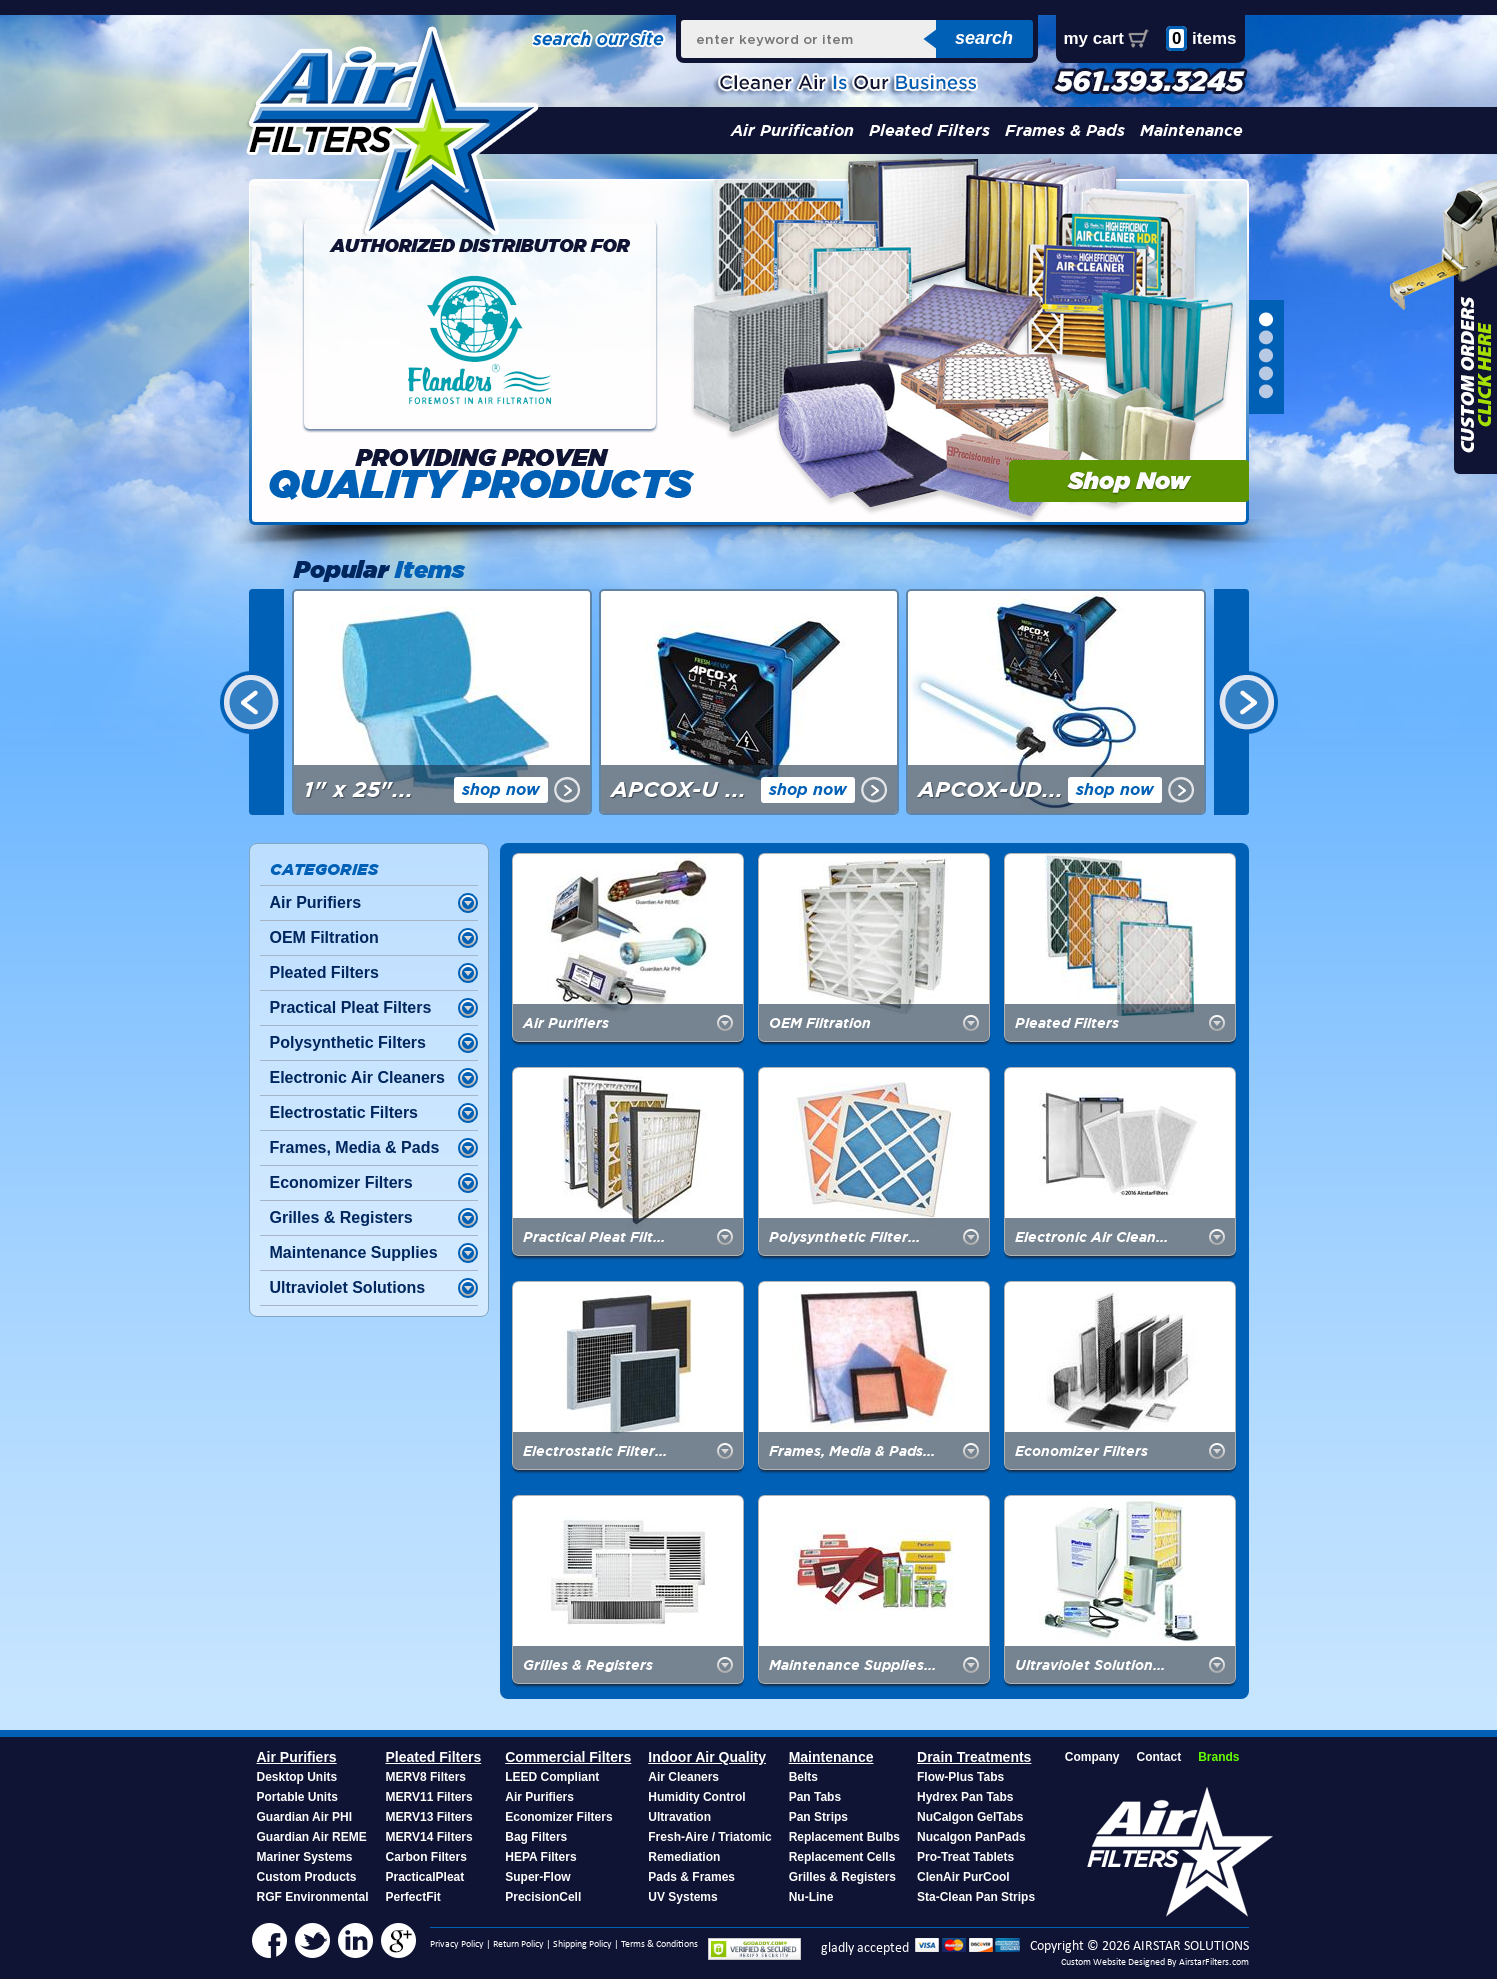  What do you see at coordinates (792, 130) in the screenshot?
I see `Air Purification` at bounding box center [792, 130].